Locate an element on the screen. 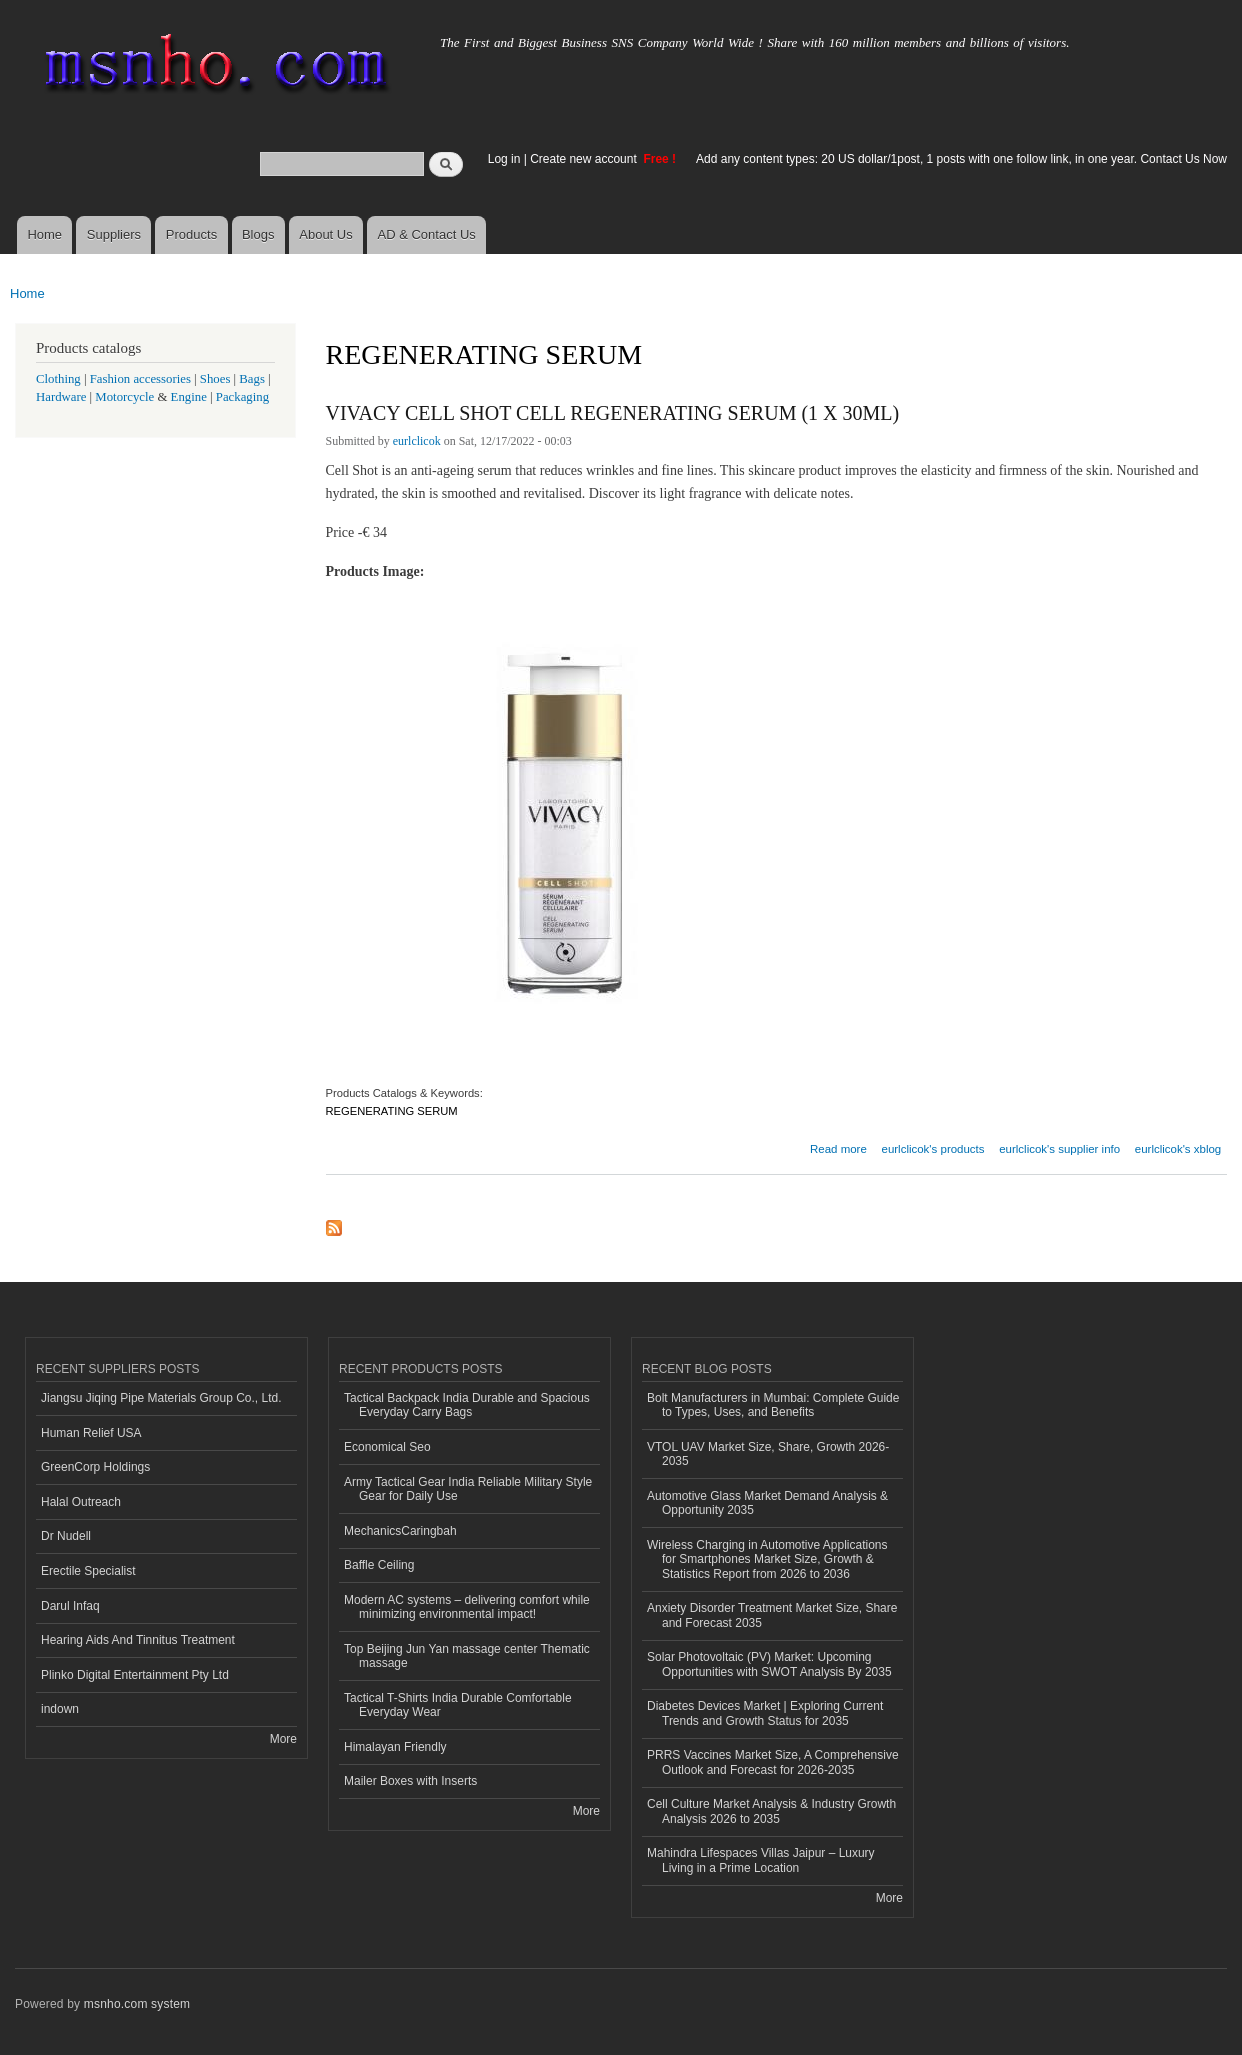  Hardware is located at coordinates (61, 397).